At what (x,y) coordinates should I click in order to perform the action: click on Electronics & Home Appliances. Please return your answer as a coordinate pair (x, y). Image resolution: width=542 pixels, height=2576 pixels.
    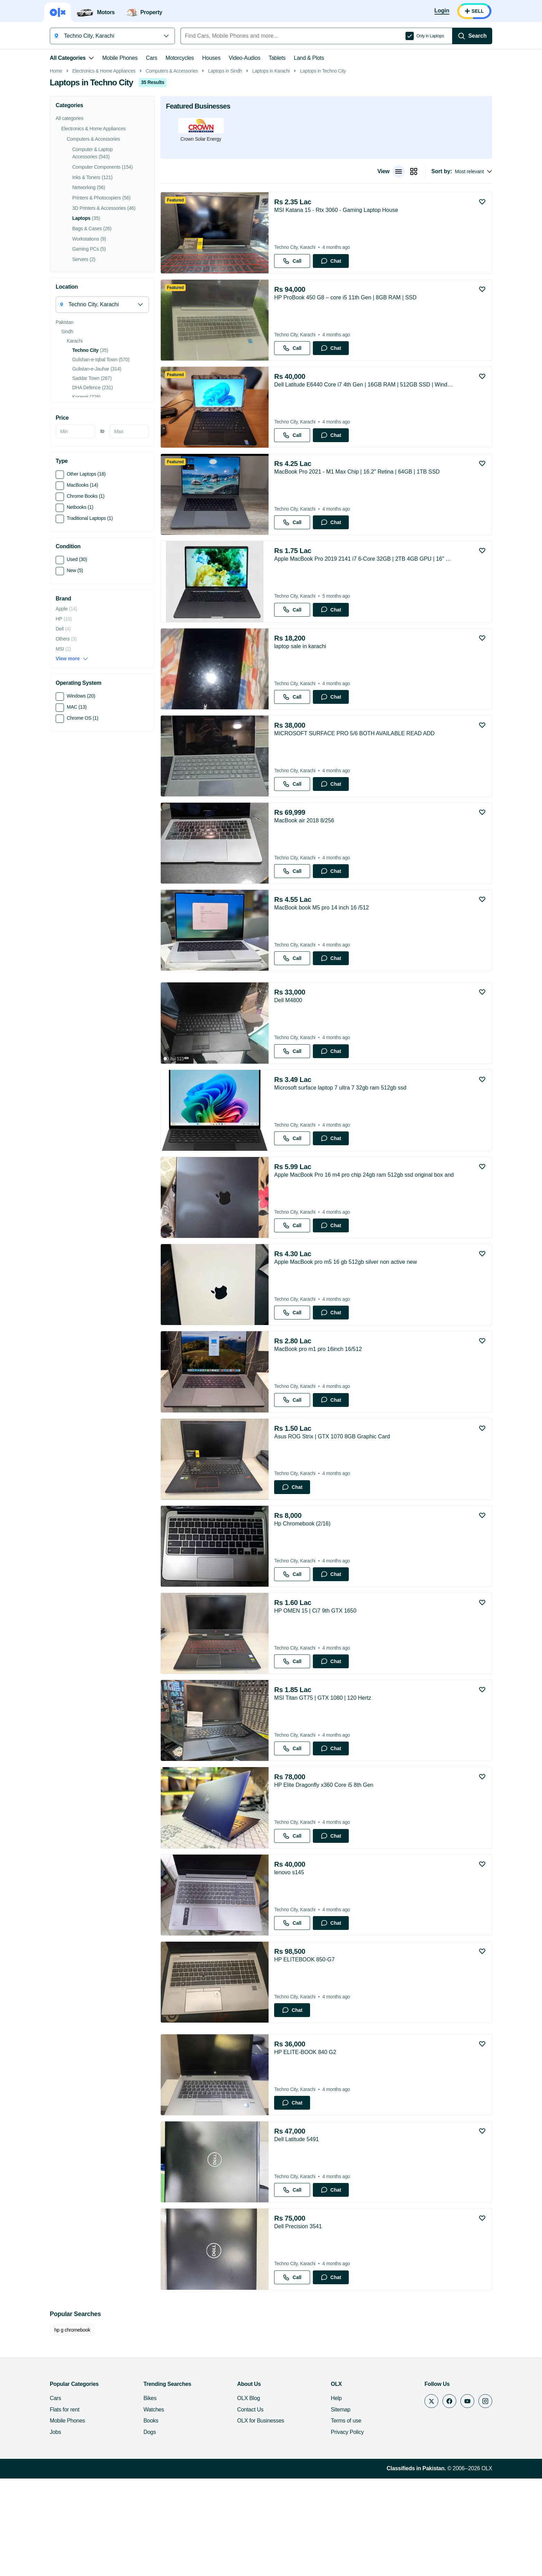
    Looking at the image, I should click on (104, 168).